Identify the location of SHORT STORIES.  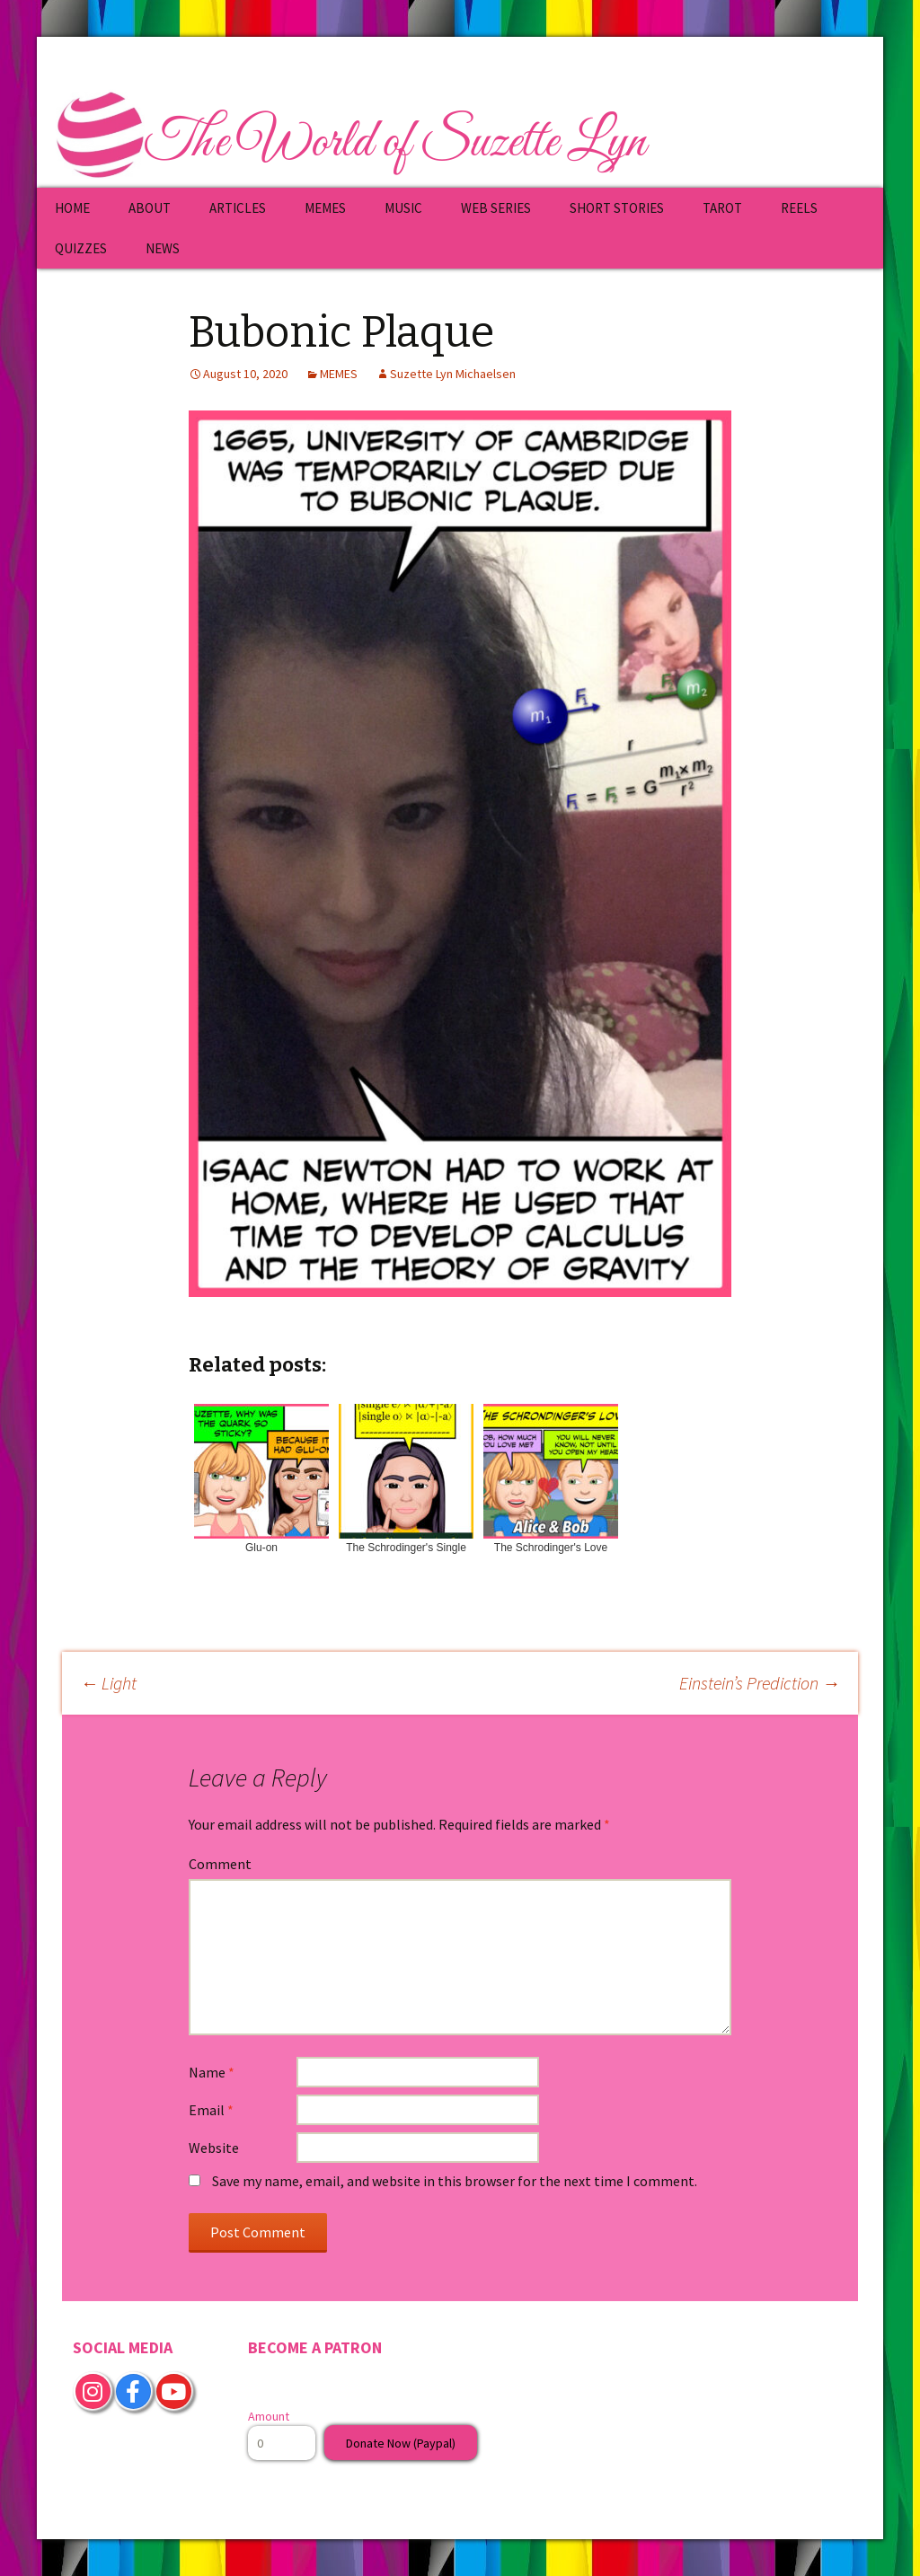
(617, 207).